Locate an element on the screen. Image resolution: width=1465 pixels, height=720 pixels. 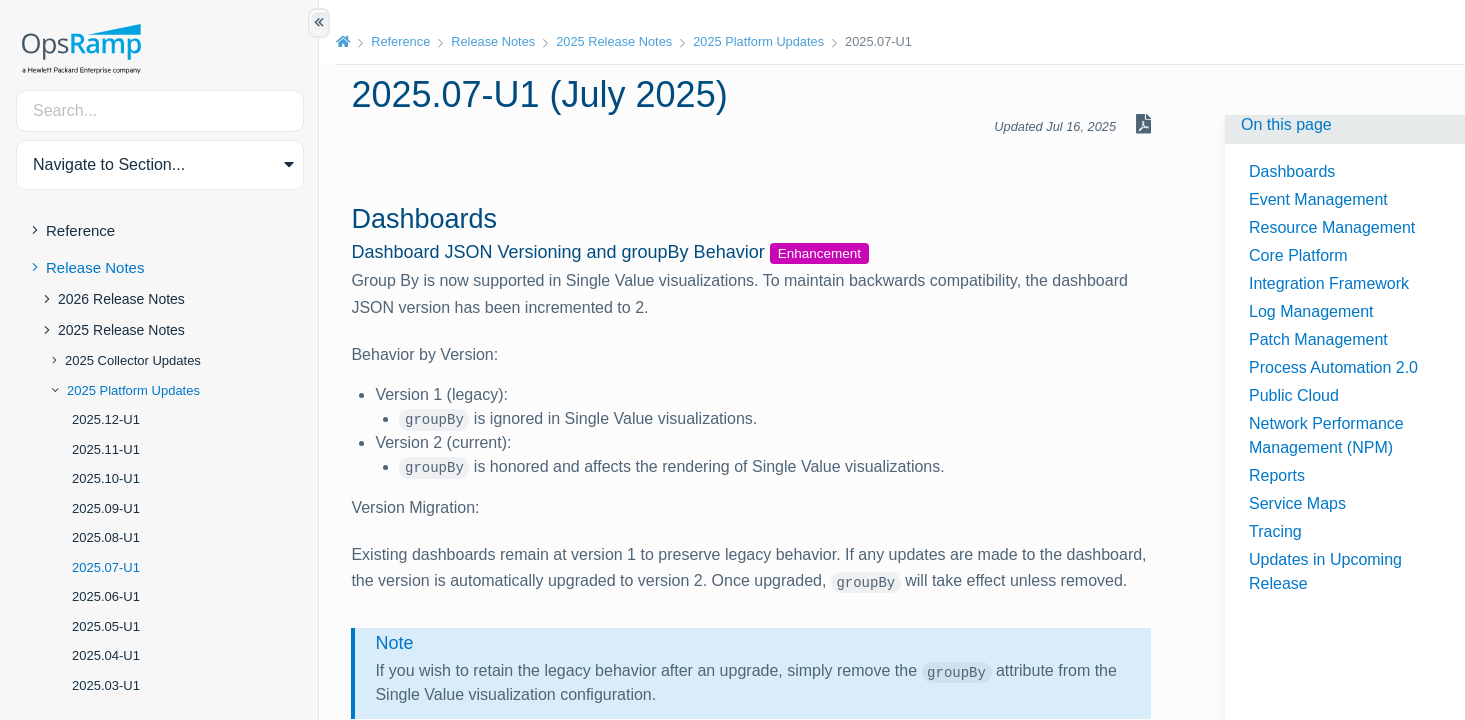
Process Automation 2.0 is located at coordinates (1333, 367).